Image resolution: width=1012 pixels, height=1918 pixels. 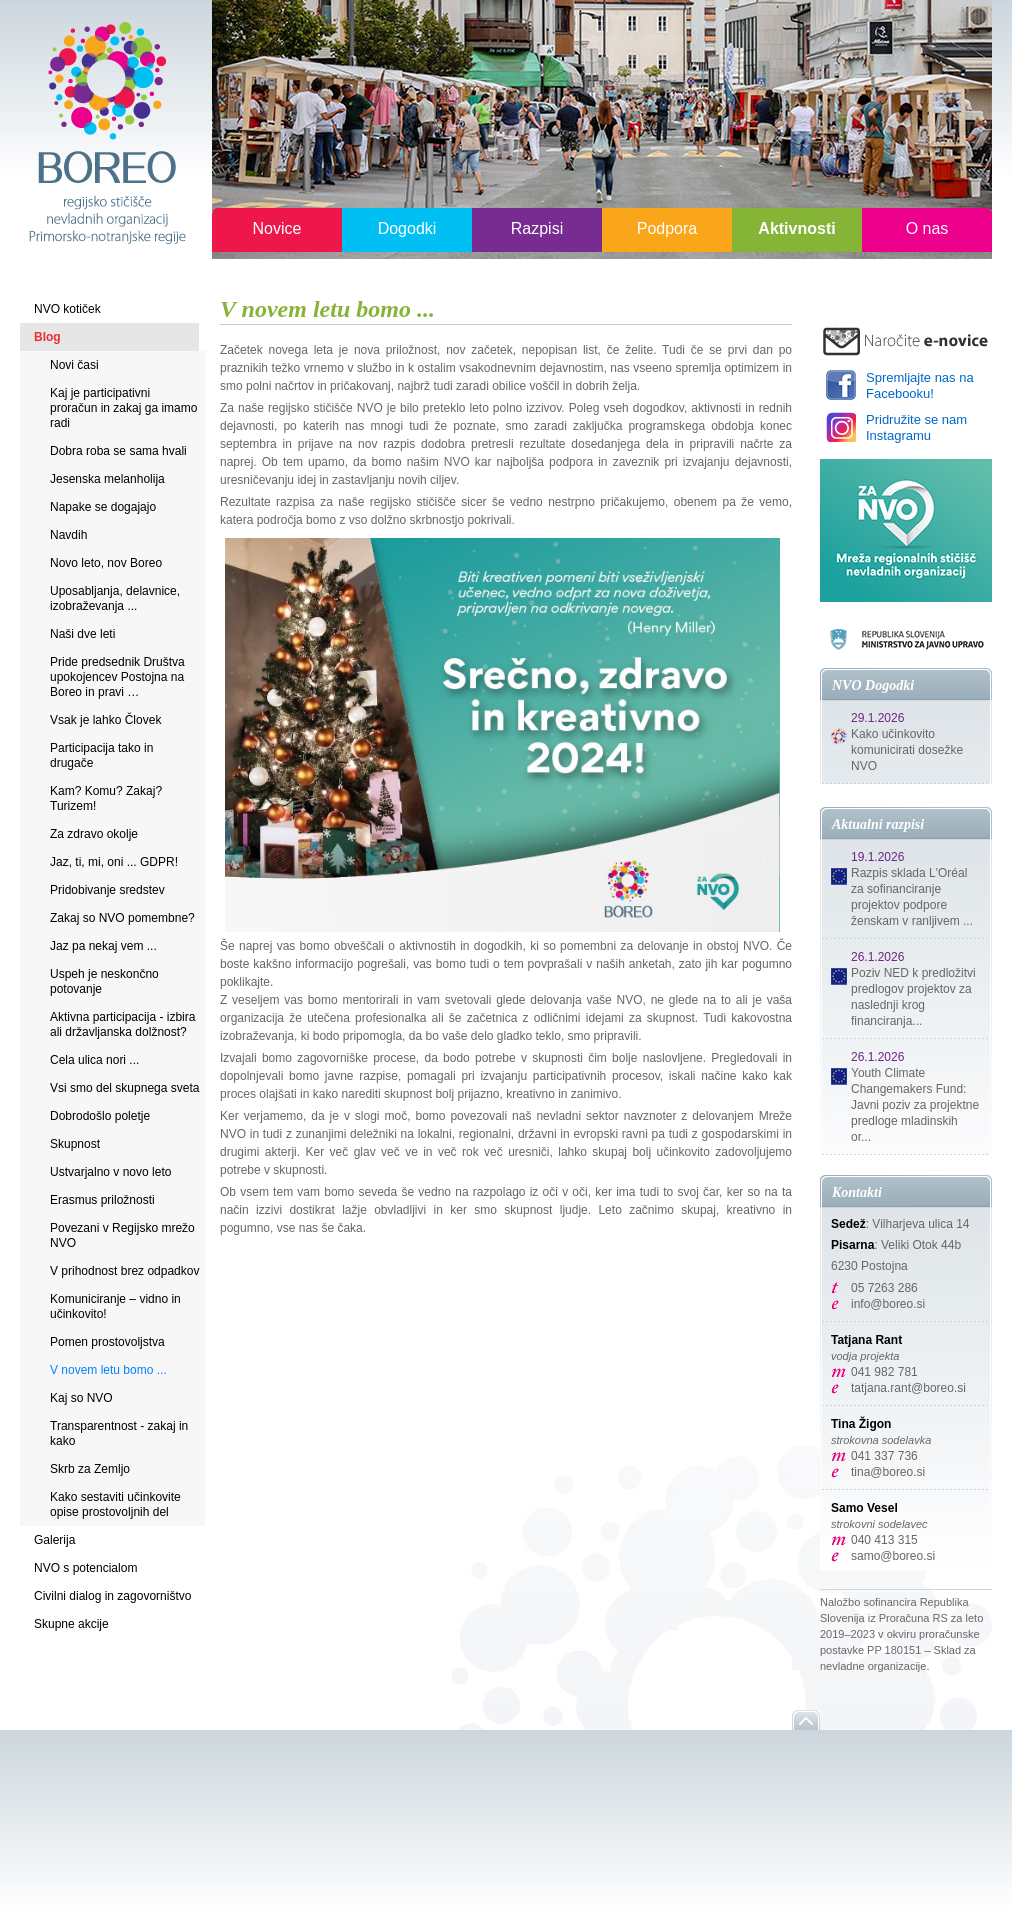 I want to click on Povezani v Regijsko mrežo NVO, so click(x=122, y=1235).